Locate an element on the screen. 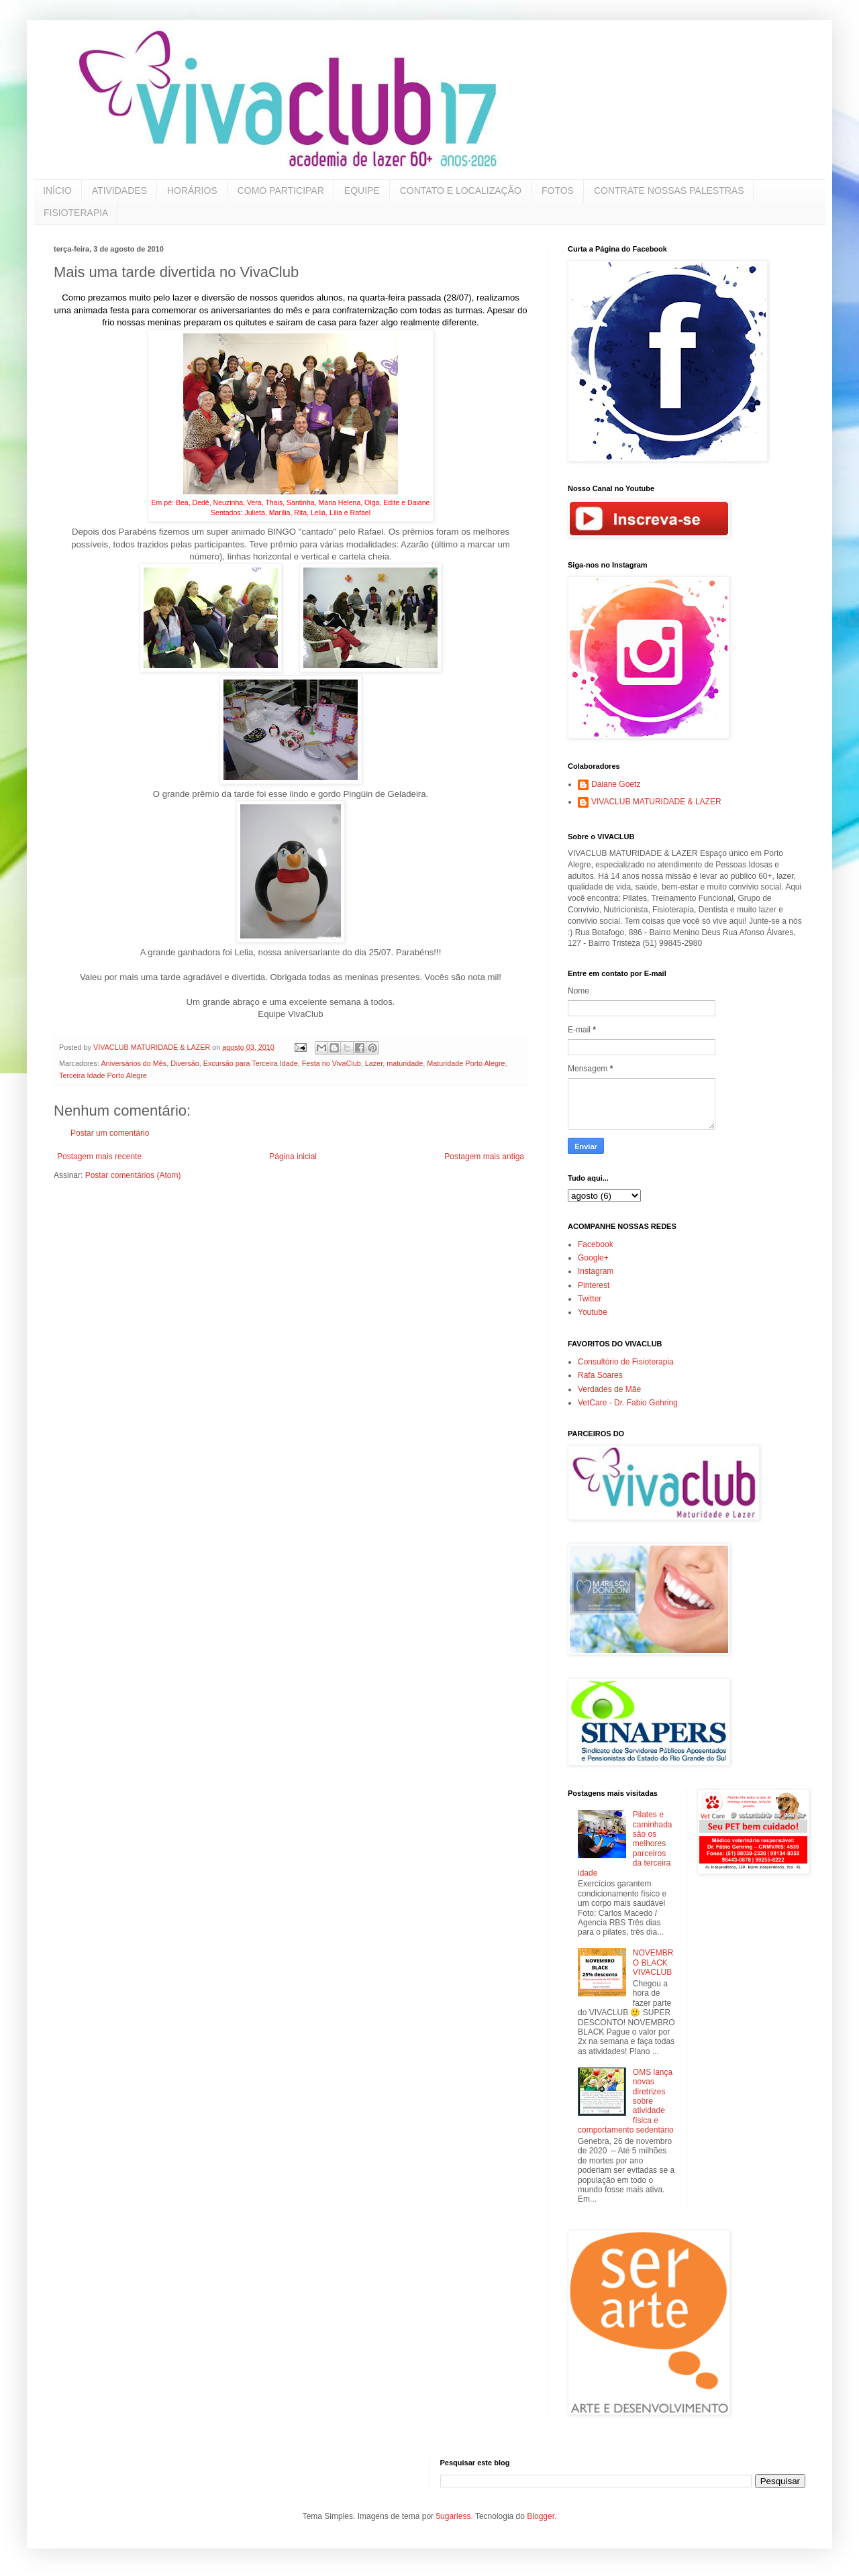 The height and width of the screenshot is (2576, 859). Excursão para Terceira Idade is located at coordinates (250, 1063).